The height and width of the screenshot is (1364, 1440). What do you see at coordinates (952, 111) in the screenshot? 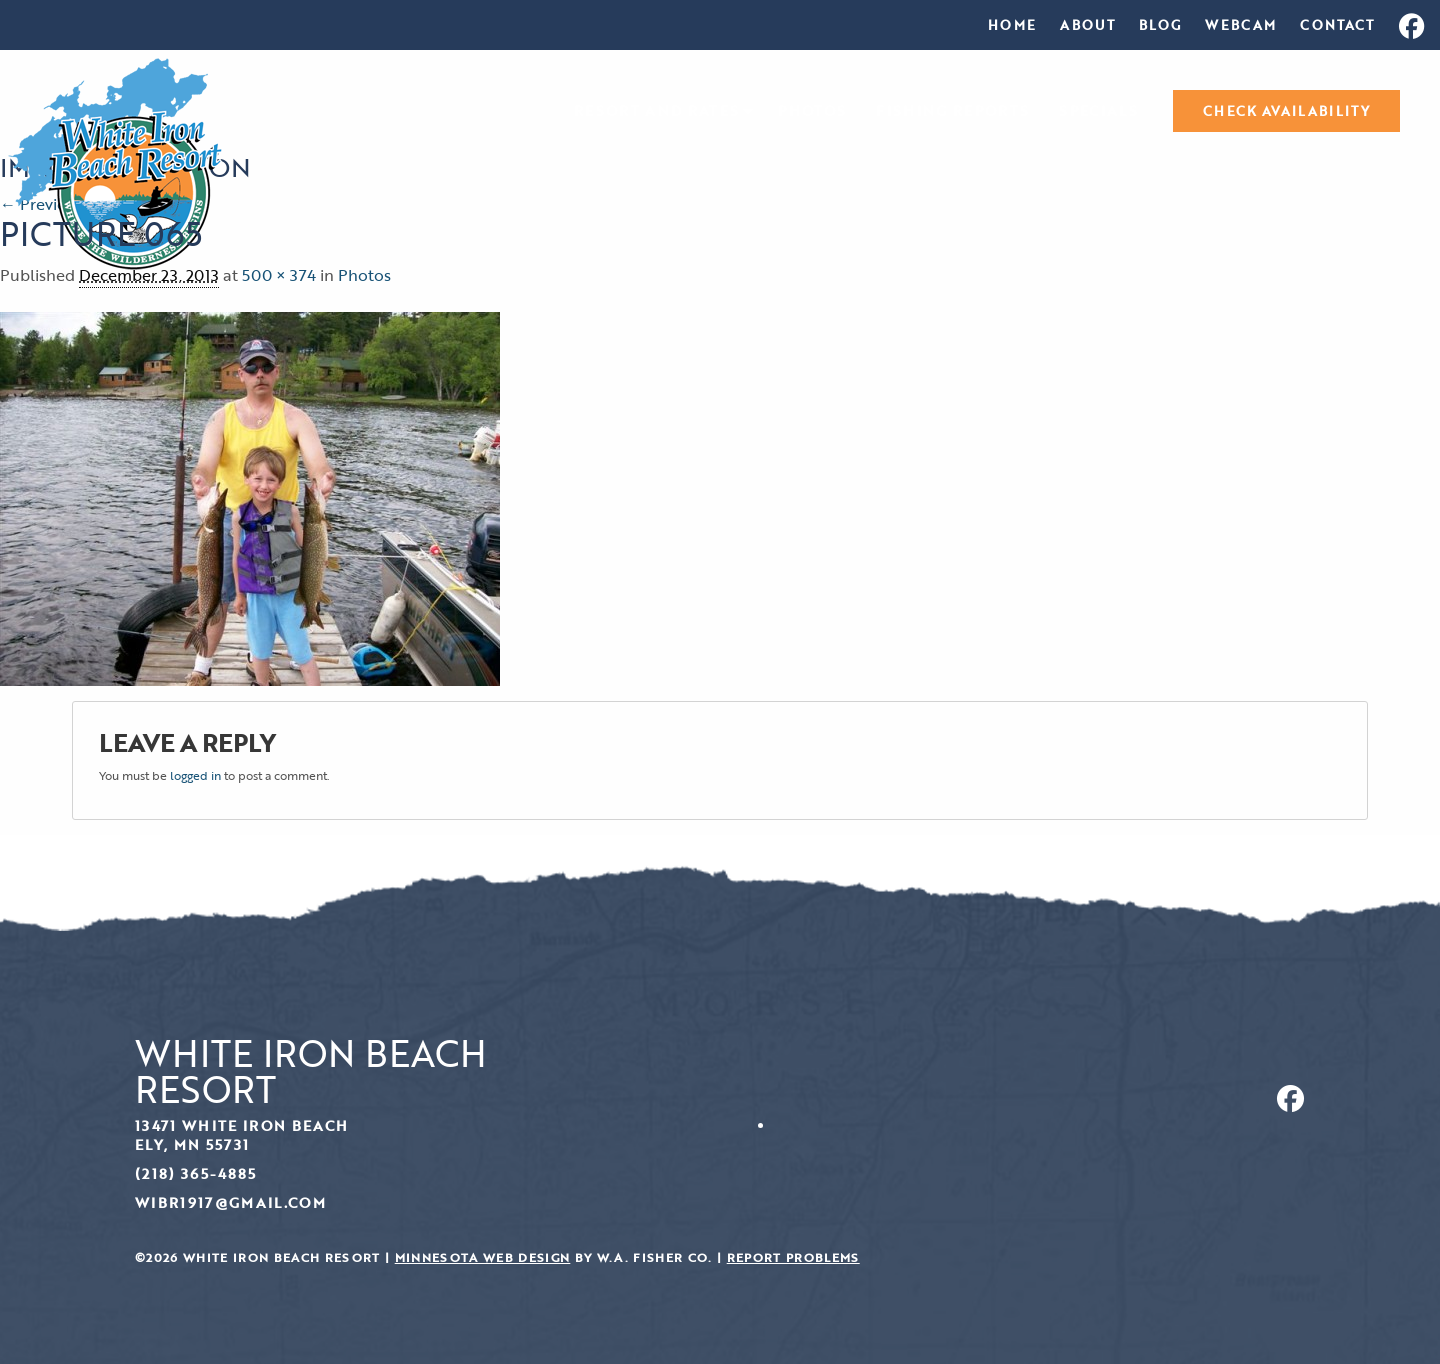
I see `Fishing Reports` at bounding box center [952, 111].